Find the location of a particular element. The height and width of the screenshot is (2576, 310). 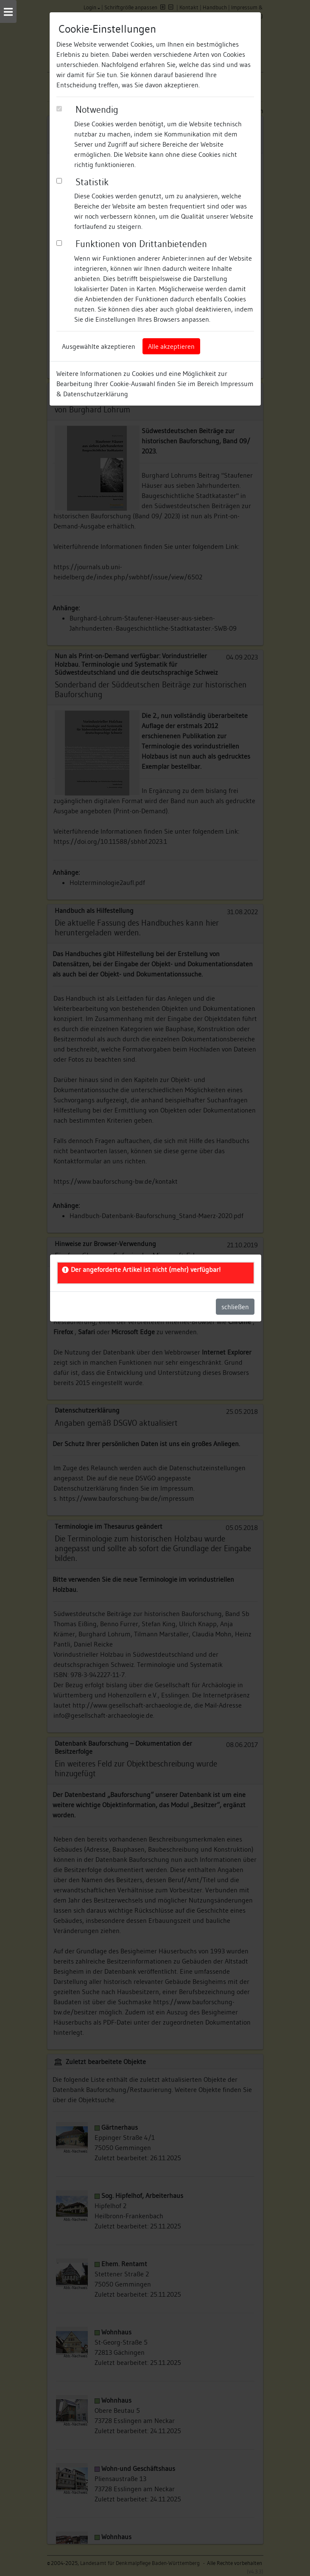

schließen is located at coordinates (235, 1306).